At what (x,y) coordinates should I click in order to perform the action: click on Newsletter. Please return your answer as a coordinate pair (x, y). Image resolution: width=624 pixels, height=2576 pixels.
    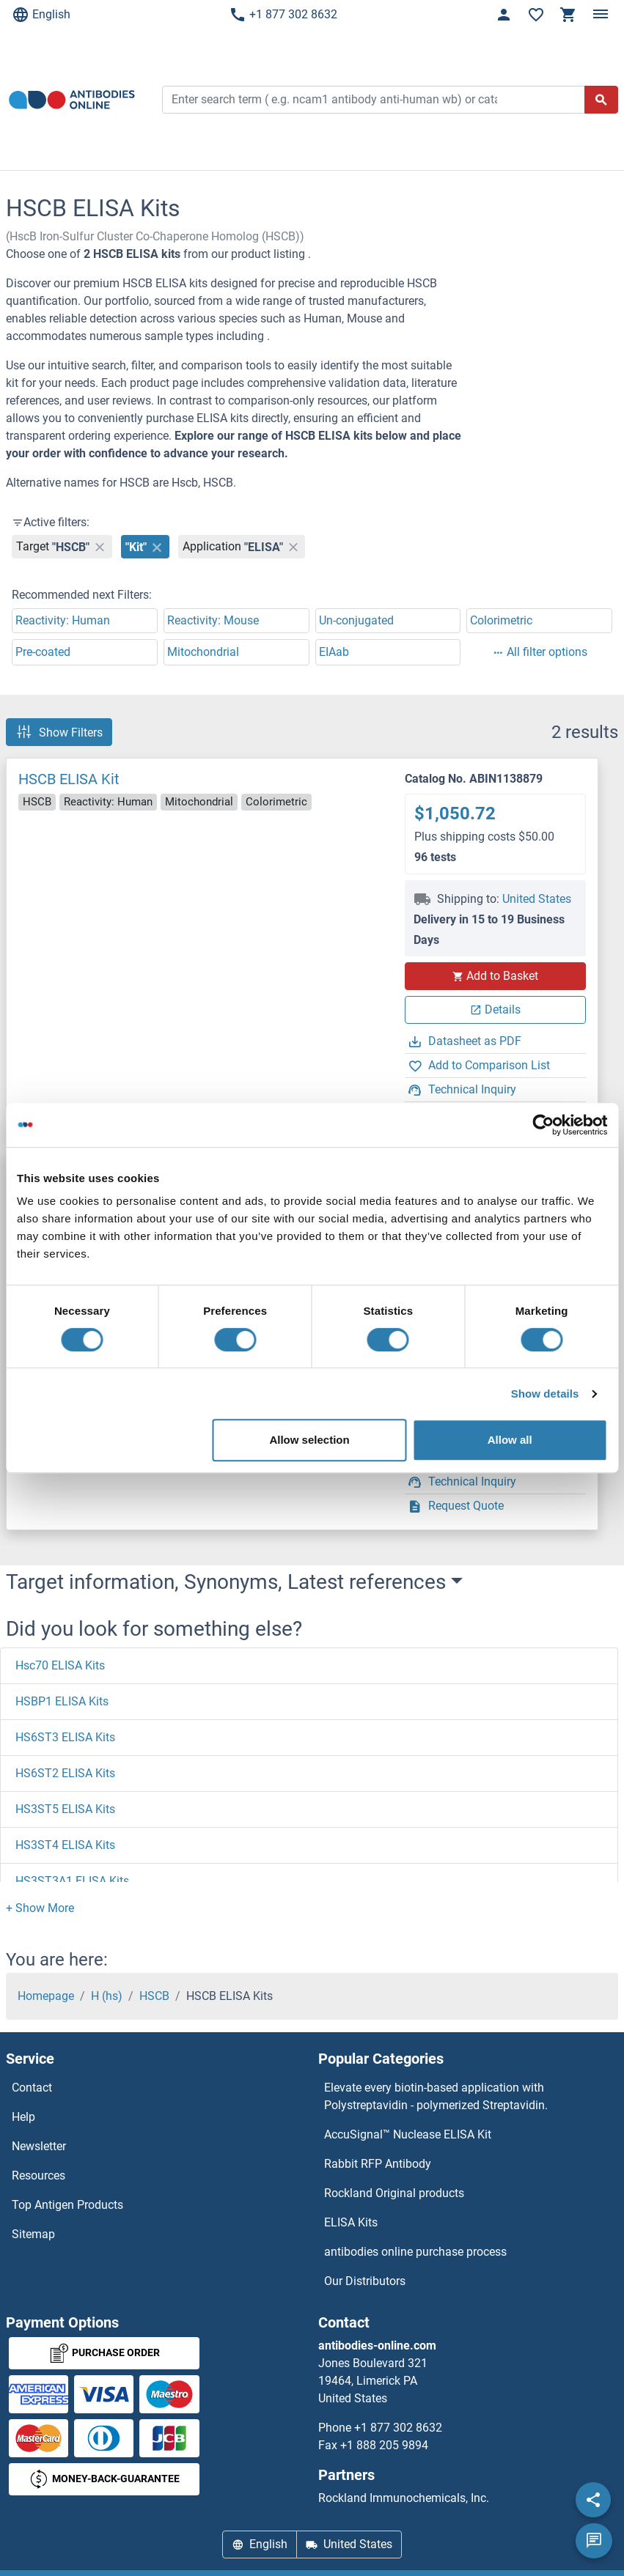
    Looking at the image, I should click on (39, 2146).